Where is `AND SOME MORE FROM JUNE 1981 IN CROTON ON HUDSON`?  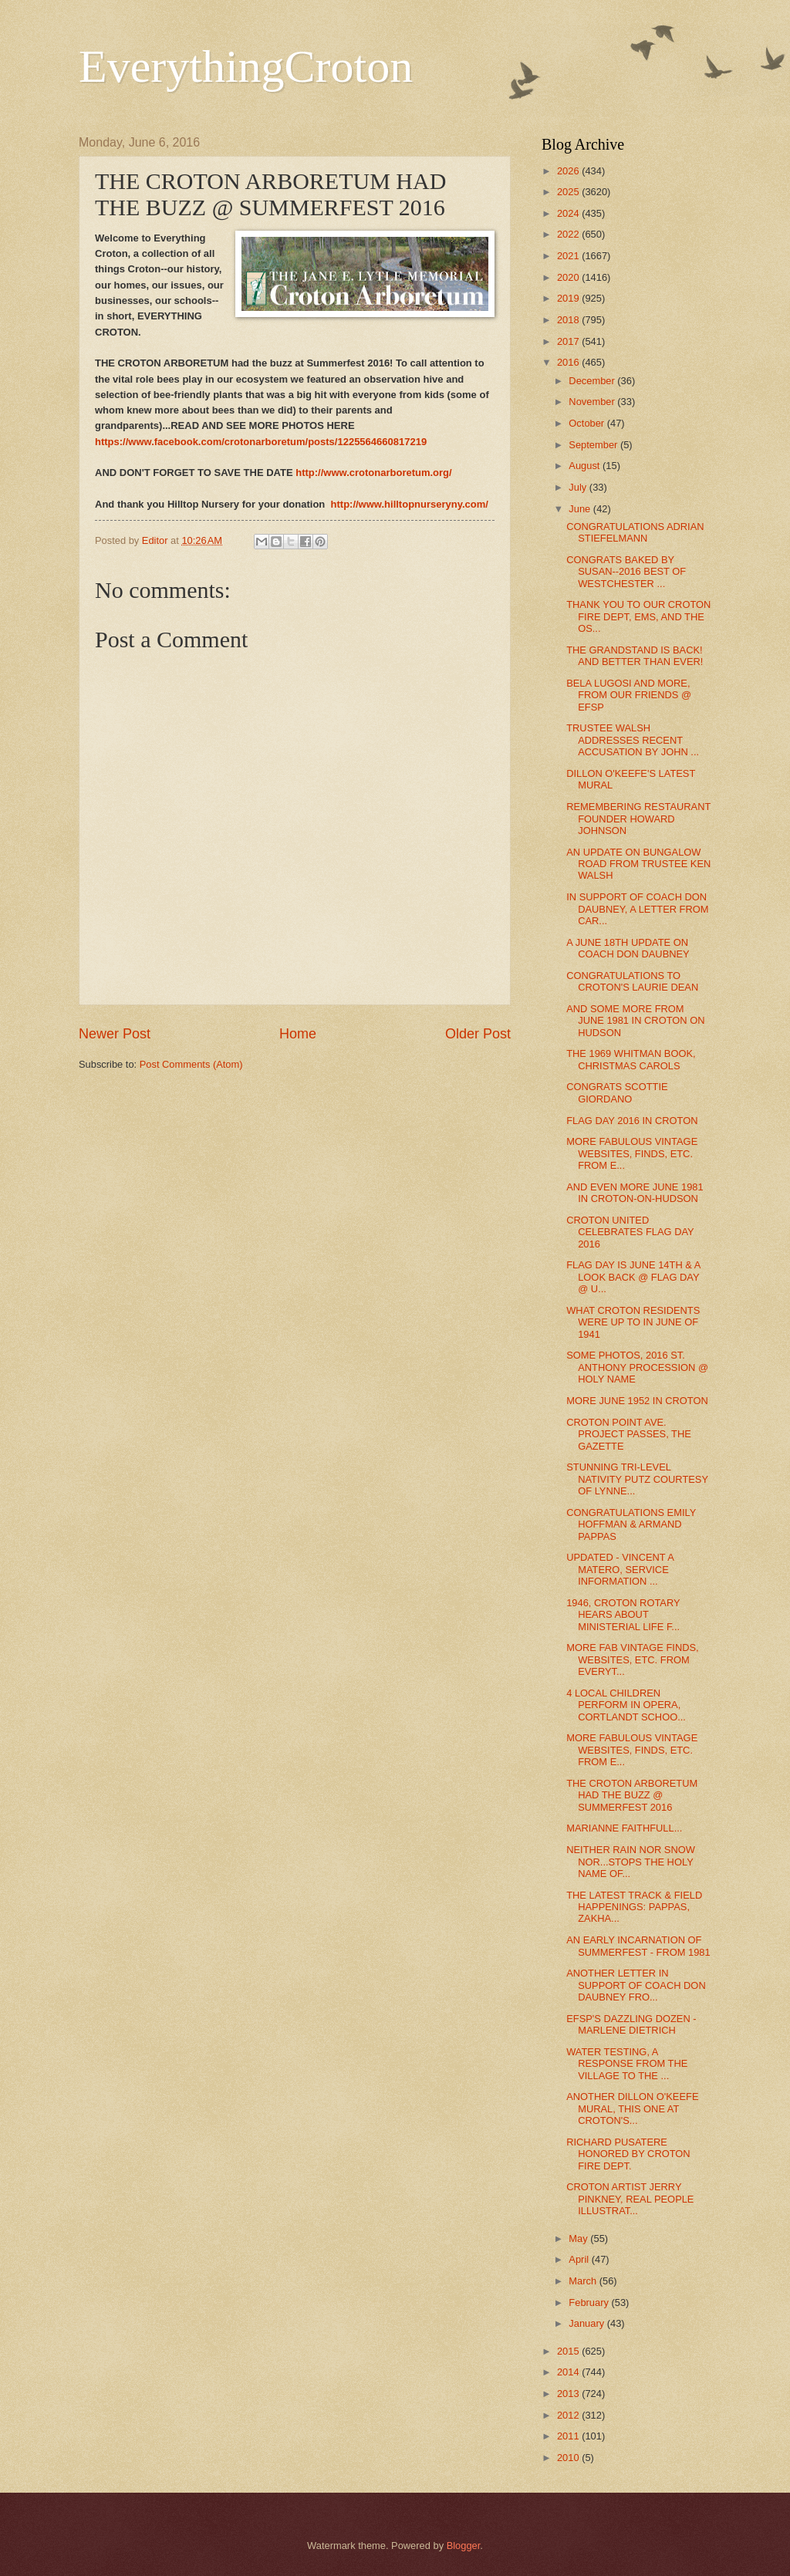 AND SOME MORE FROM JUNE 1981 IN CROTON ON HUDSON is located at coordinates (635, 1020).